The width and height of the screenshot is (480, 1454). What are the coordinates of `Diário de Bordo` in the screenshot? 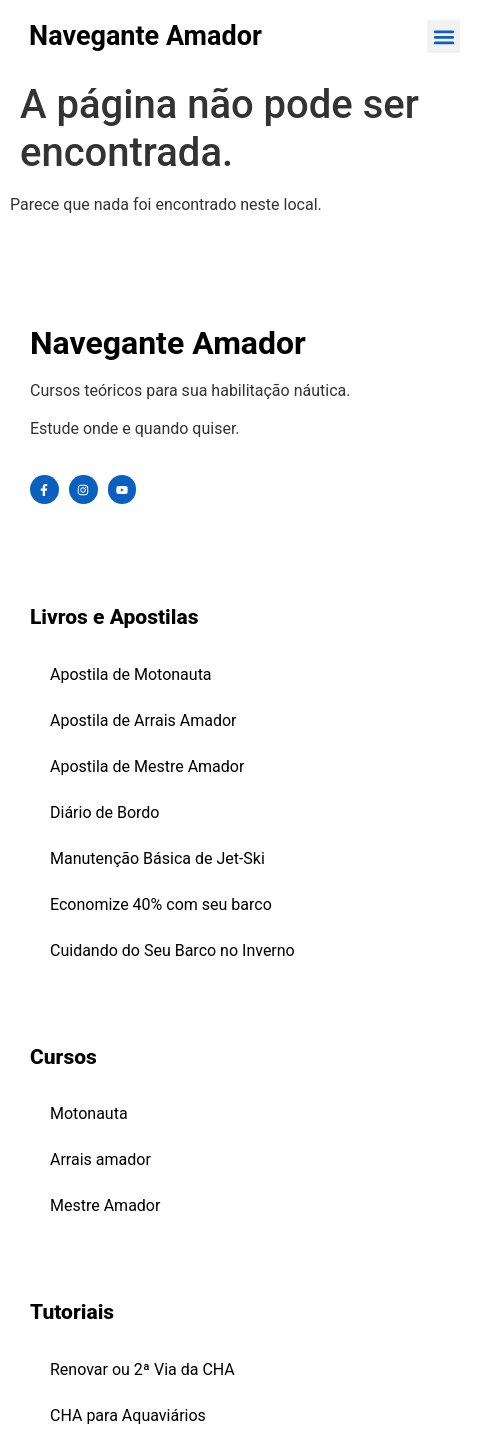 It's located at (105, 812).